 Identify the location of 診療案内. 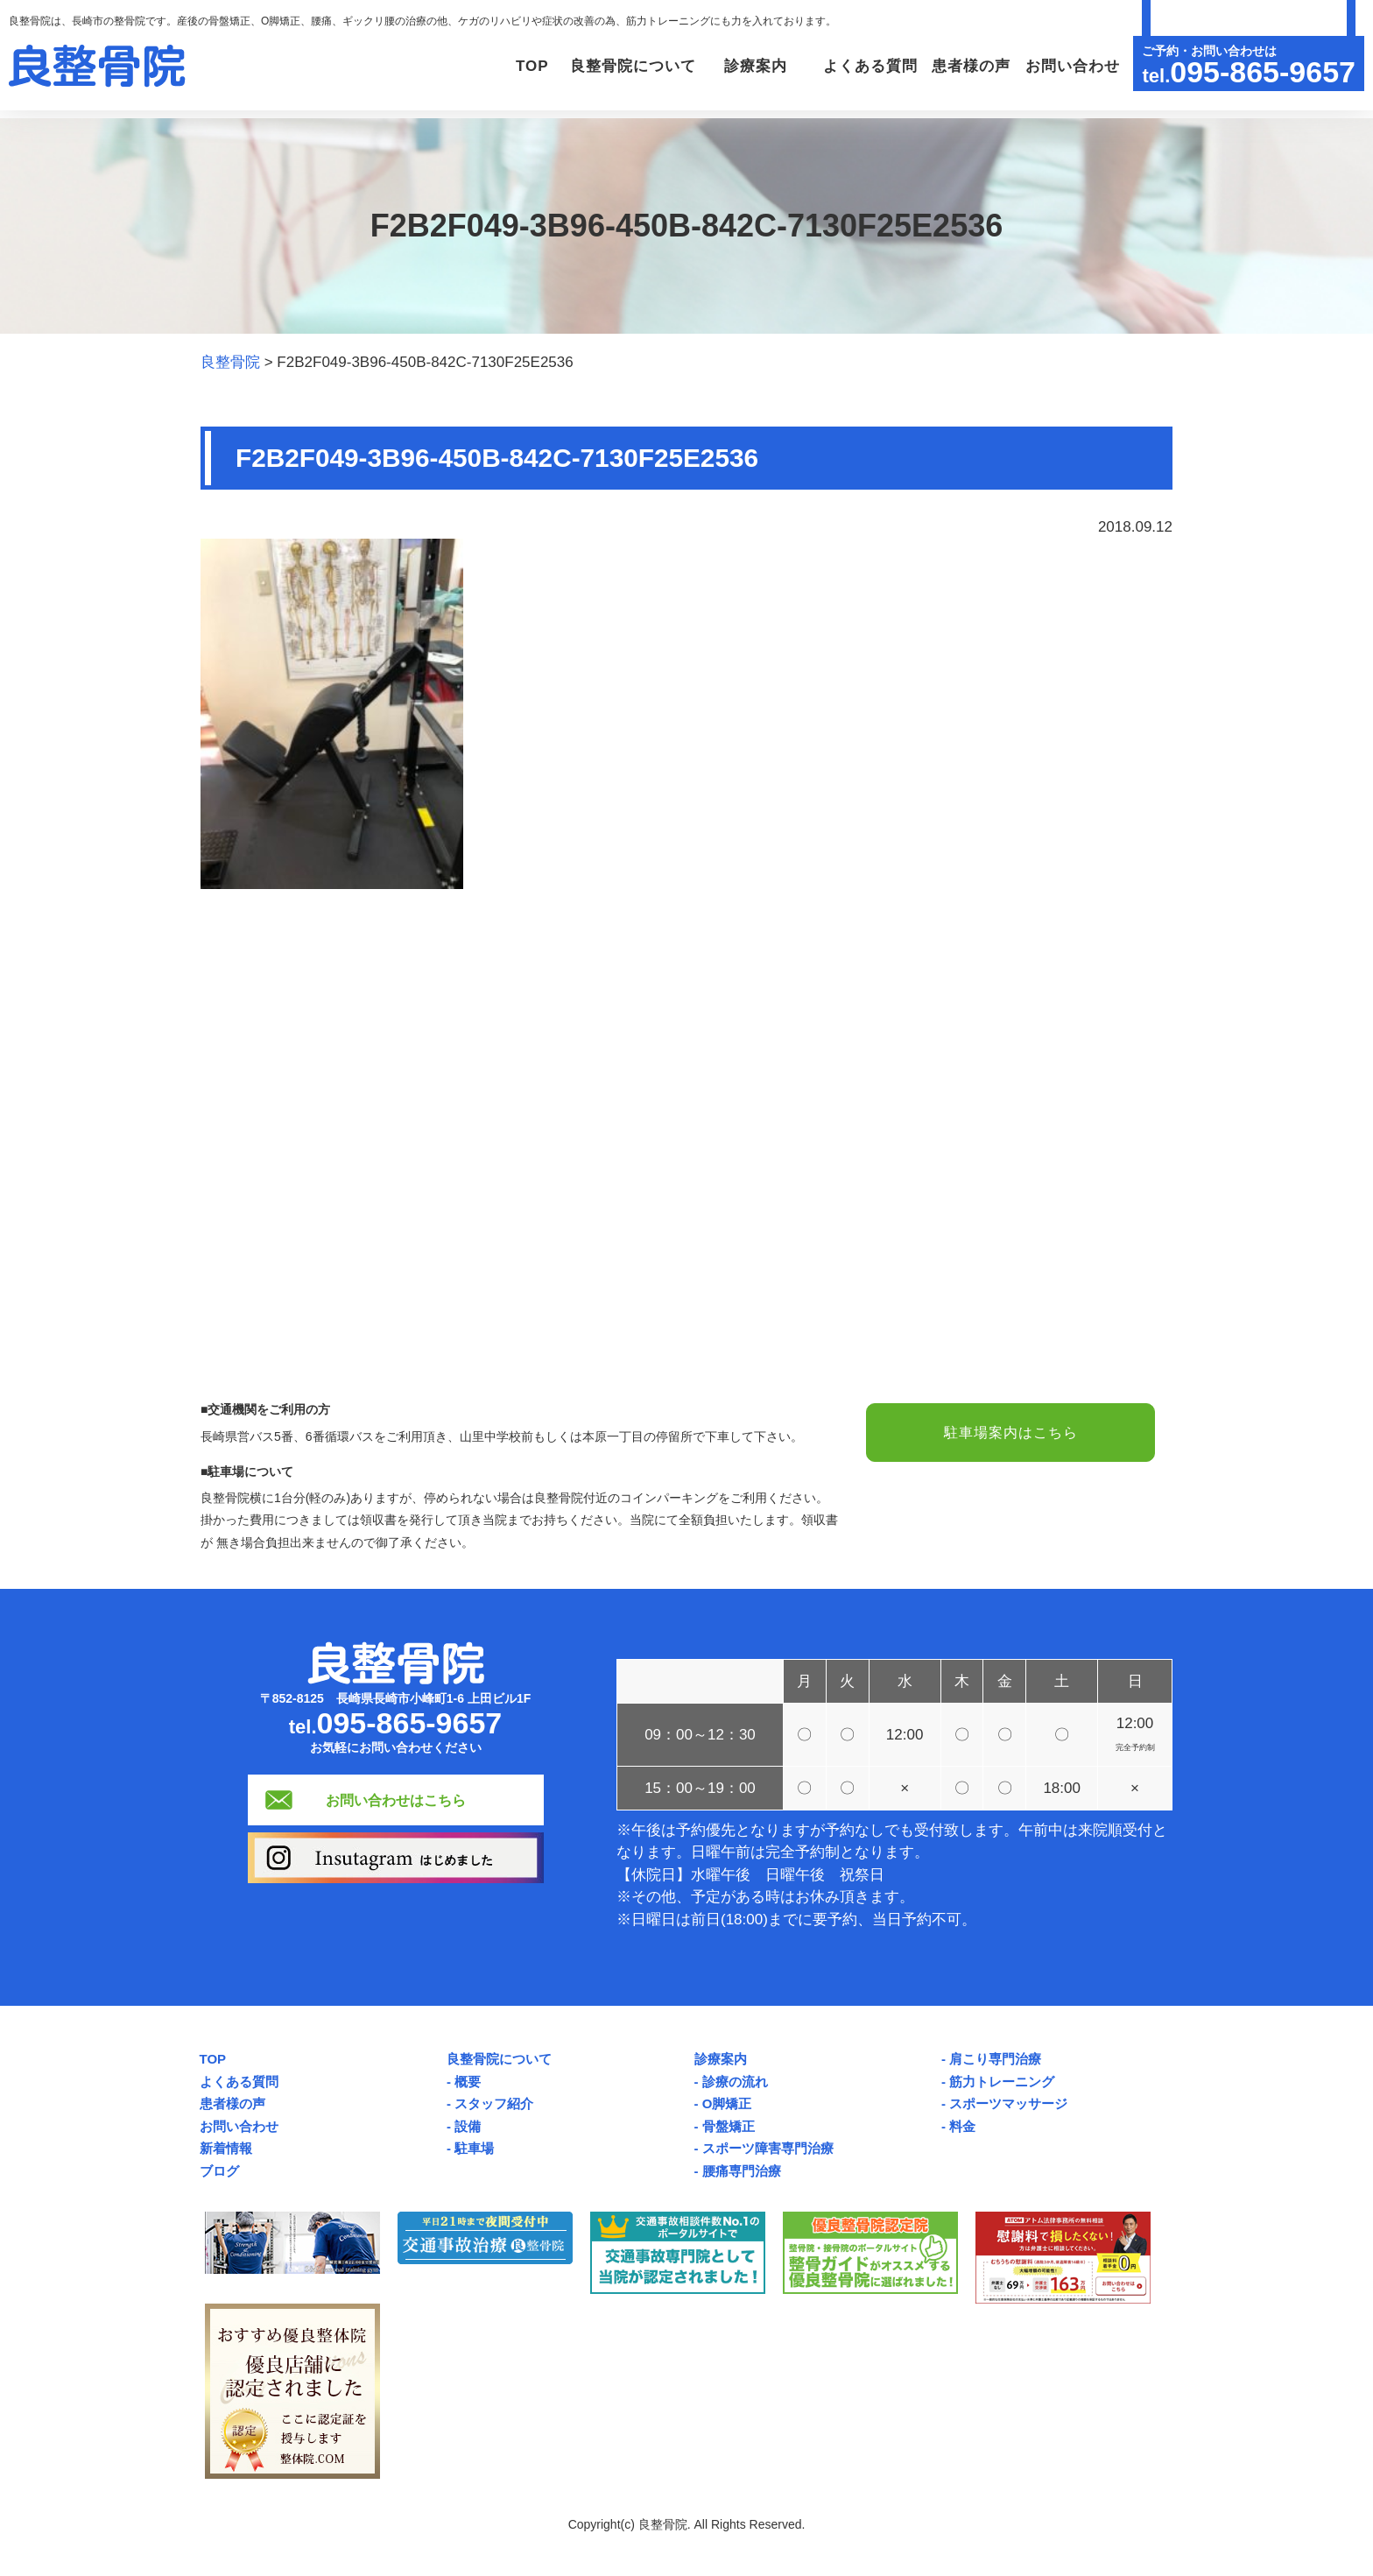
(720, 2058).